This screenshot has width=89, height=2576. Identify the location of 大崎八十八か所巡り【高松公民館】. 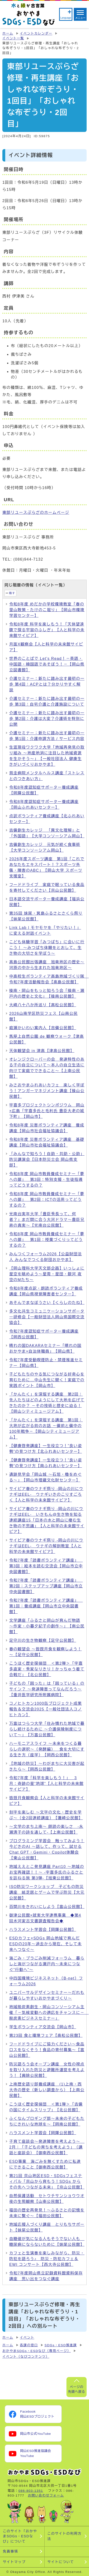
(42, 1005).